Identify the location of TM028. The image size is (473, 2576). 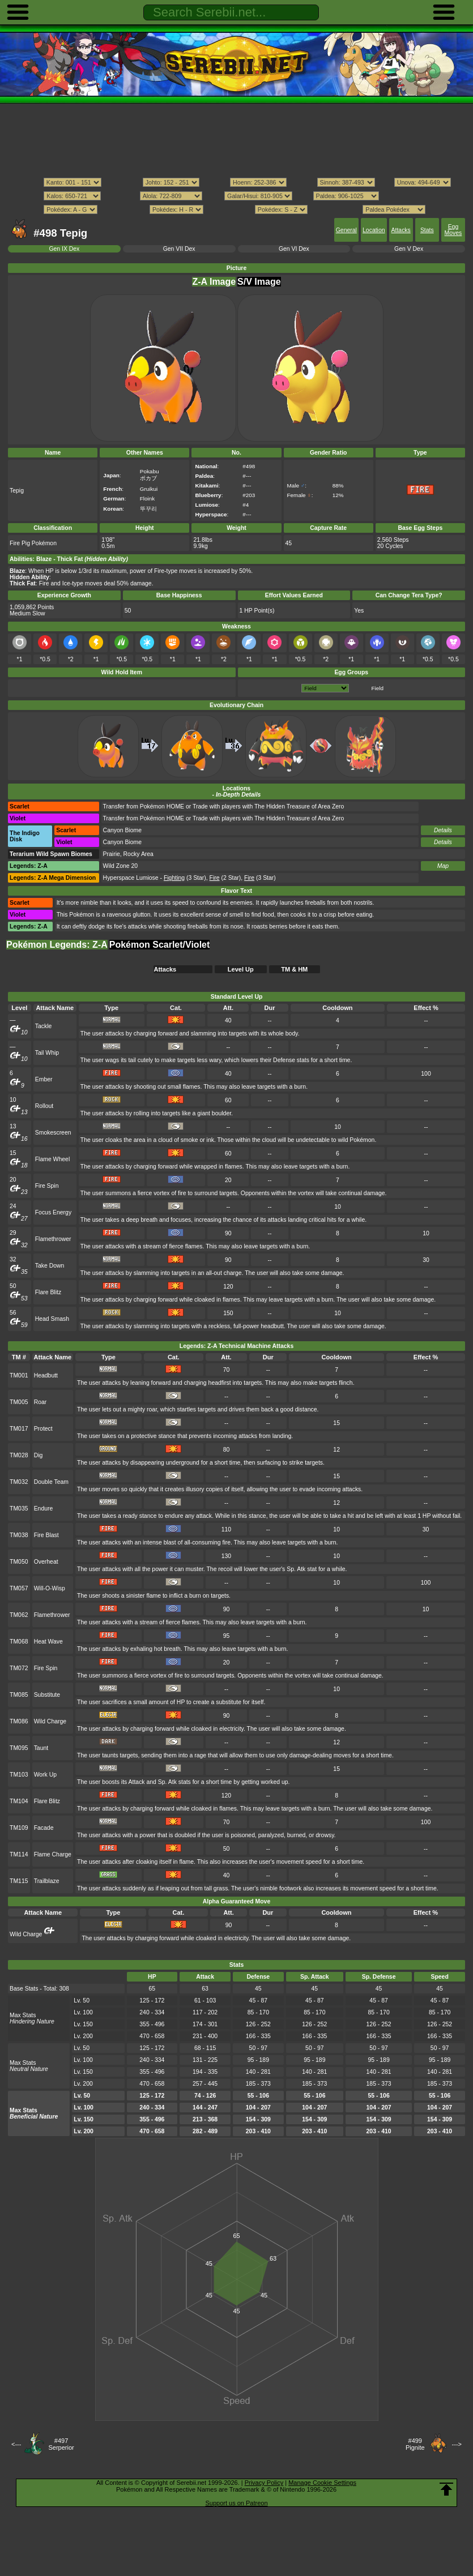
(19, 1455).